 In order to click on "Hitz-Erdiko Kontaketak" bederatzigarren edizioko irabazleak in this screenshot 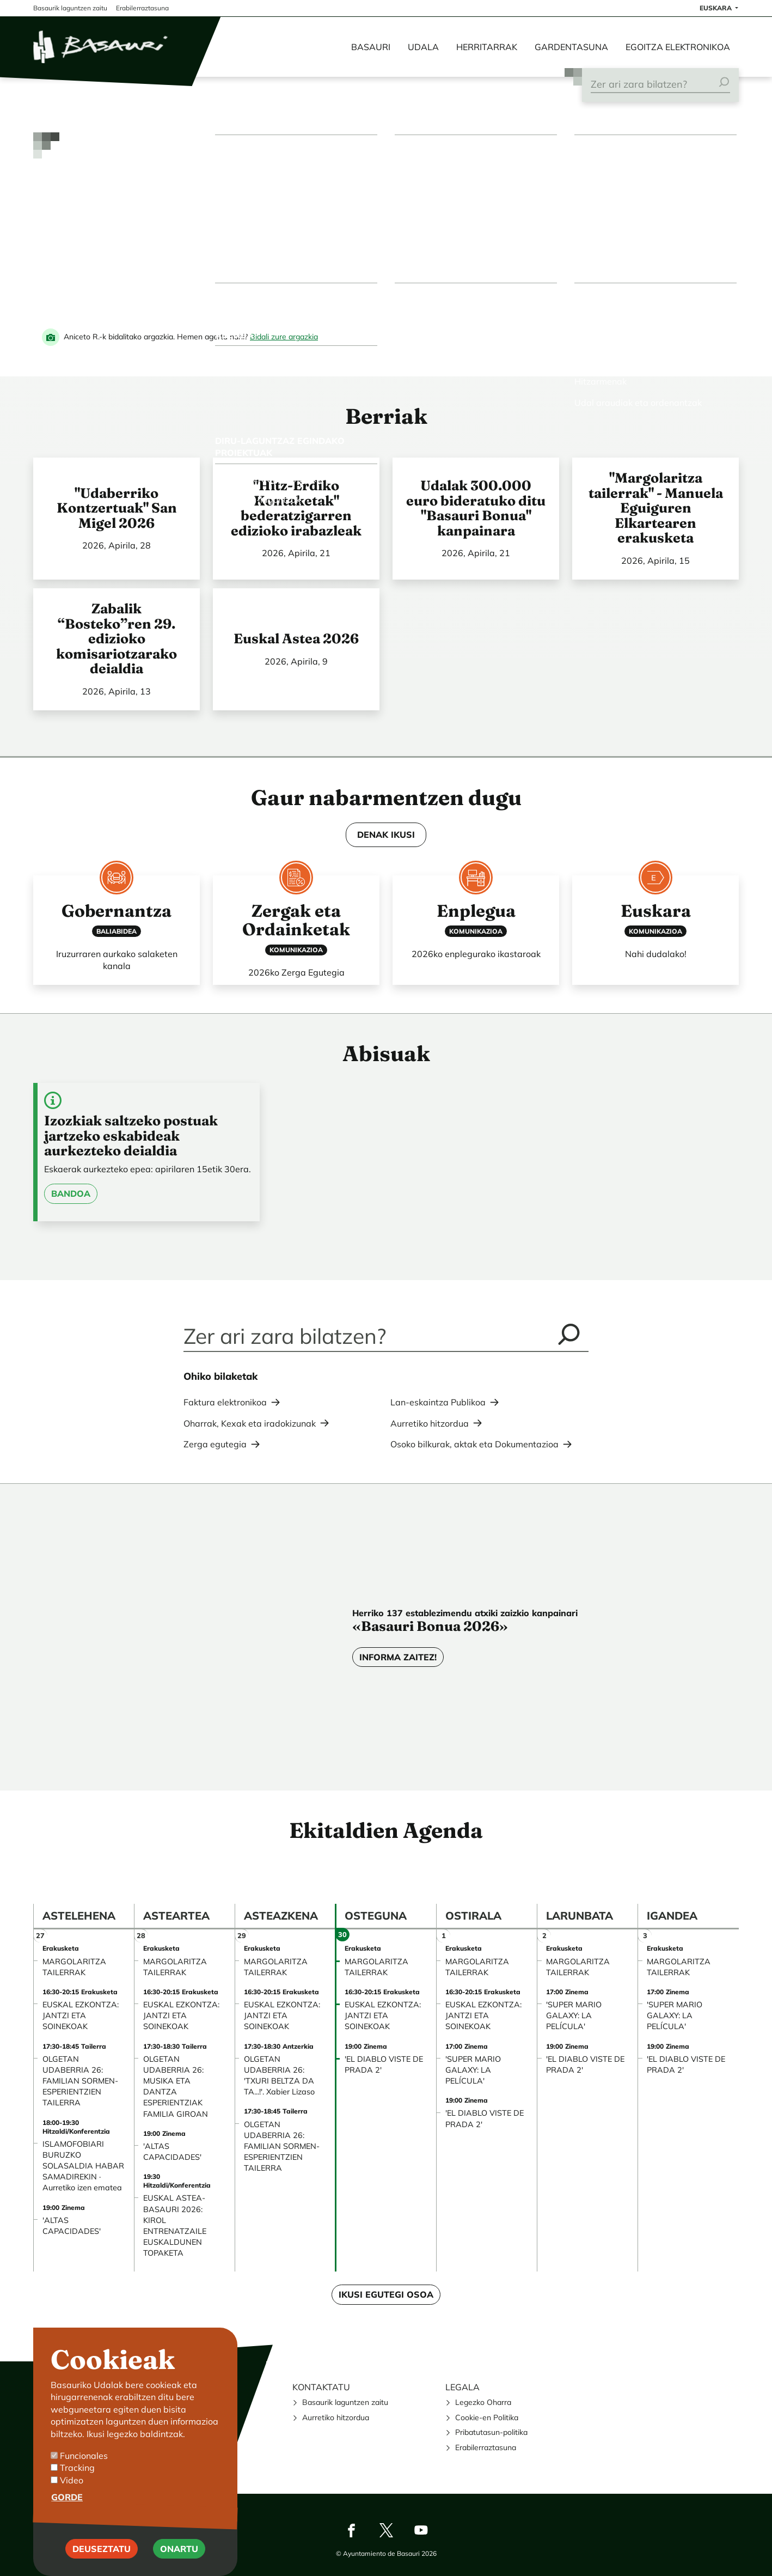, I will do `click(296, 508)`.